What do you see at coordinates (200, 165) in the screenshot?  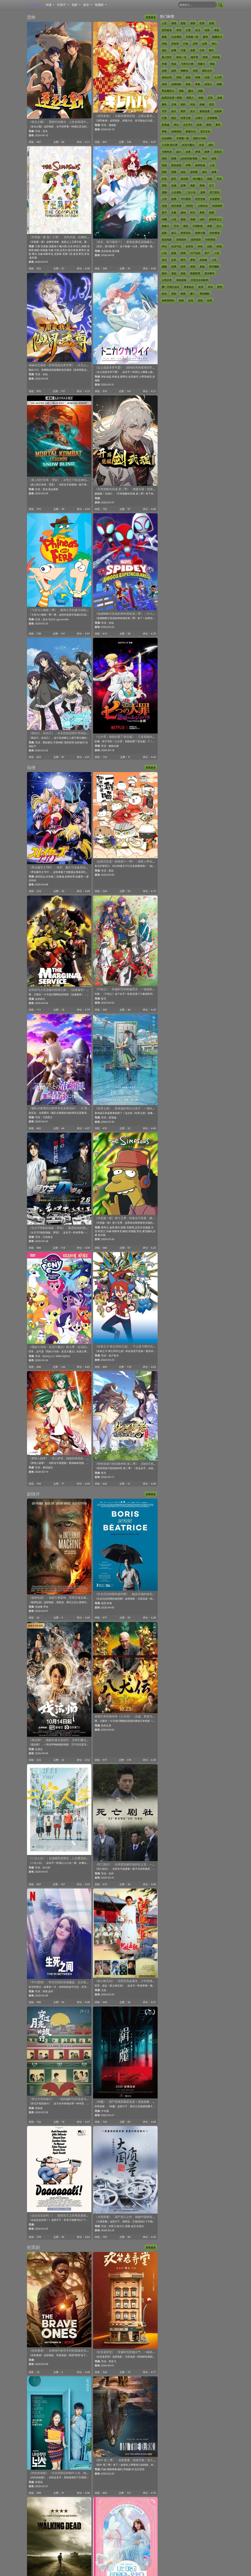 I see `炼狱机器` at bounding box center [200, 165].